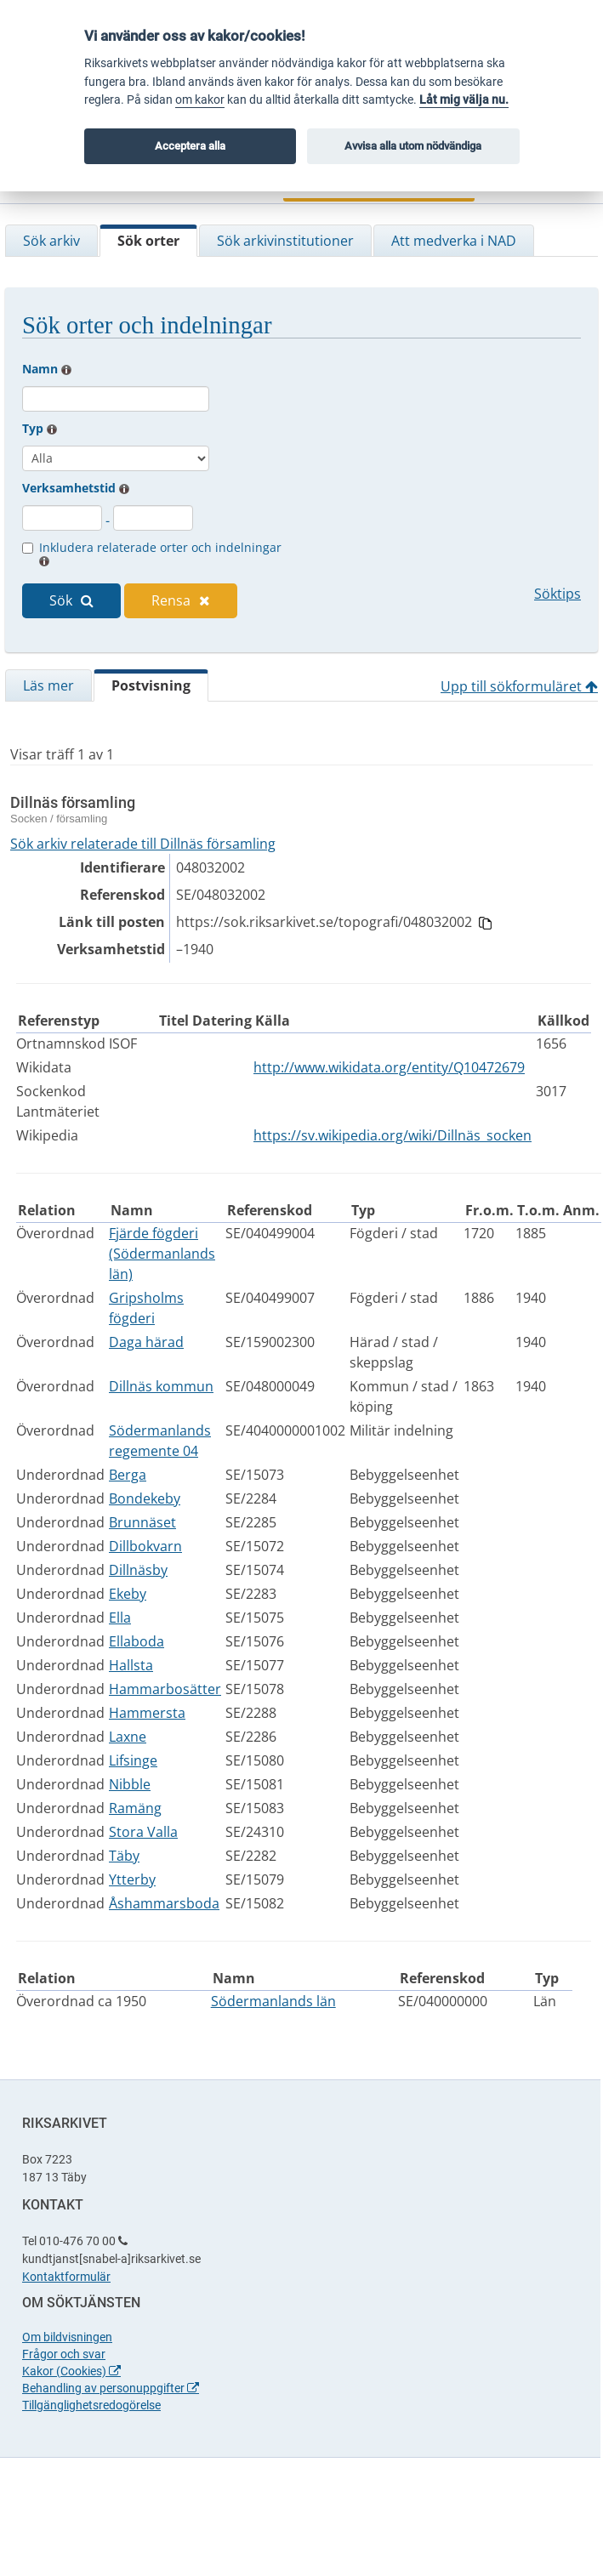 The width and height of the screenshot is (603, 2576). Describe the element at coordinates (133, 1760) in the screenshot. I see `Lifsinge` at that location.